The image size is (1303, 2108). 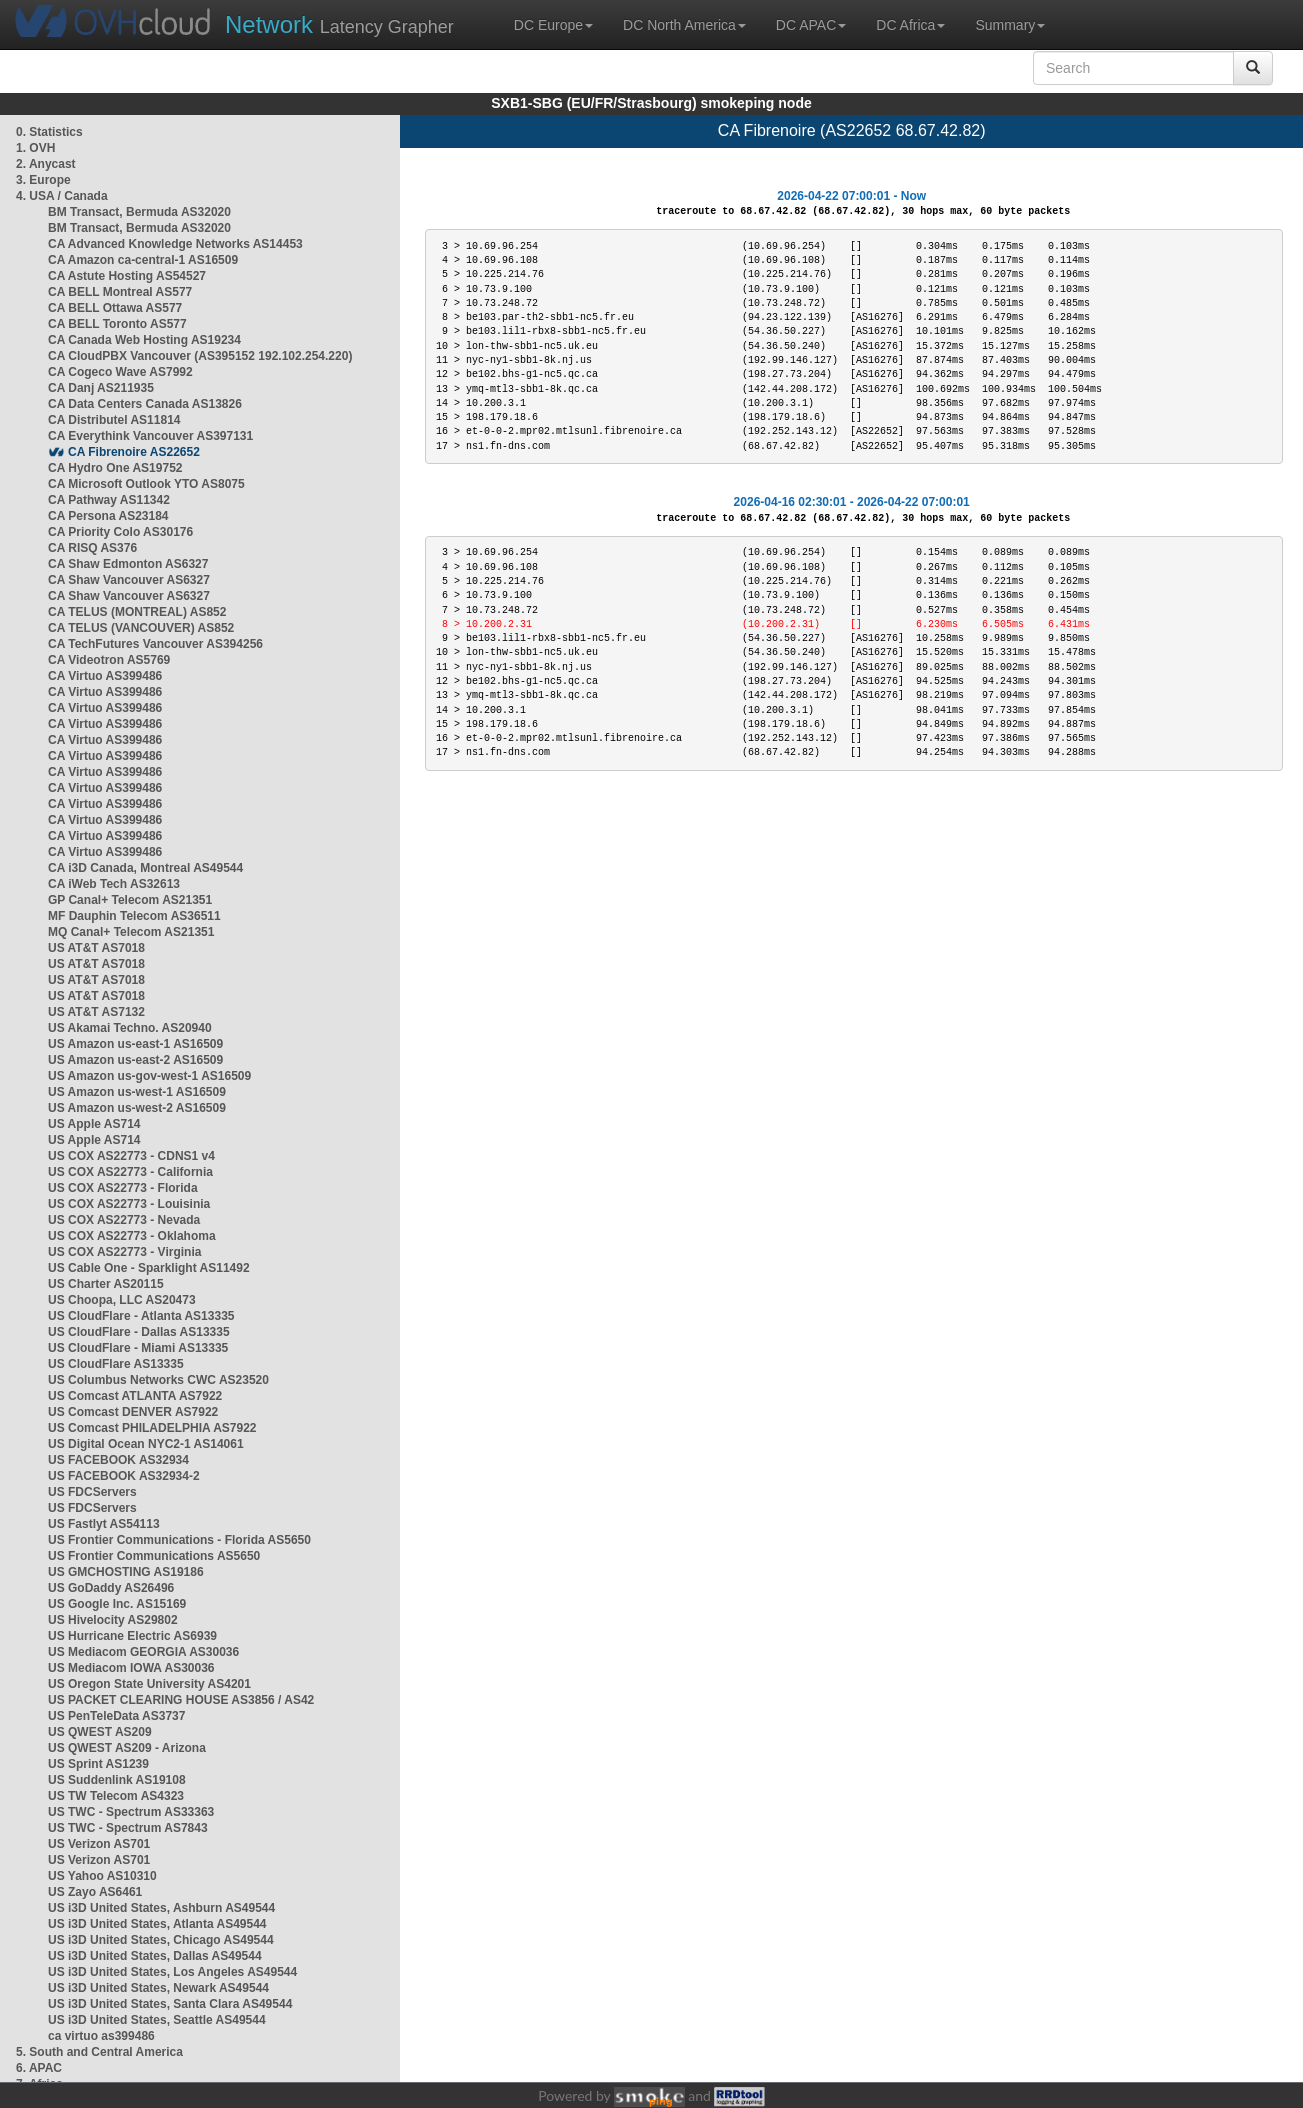 What do you see at coordinates (181, 1700) in the screenshot?
I see `US PACKET CLEARING HOUSE AS3856 / AS42` at bounding box center [181, 1700].